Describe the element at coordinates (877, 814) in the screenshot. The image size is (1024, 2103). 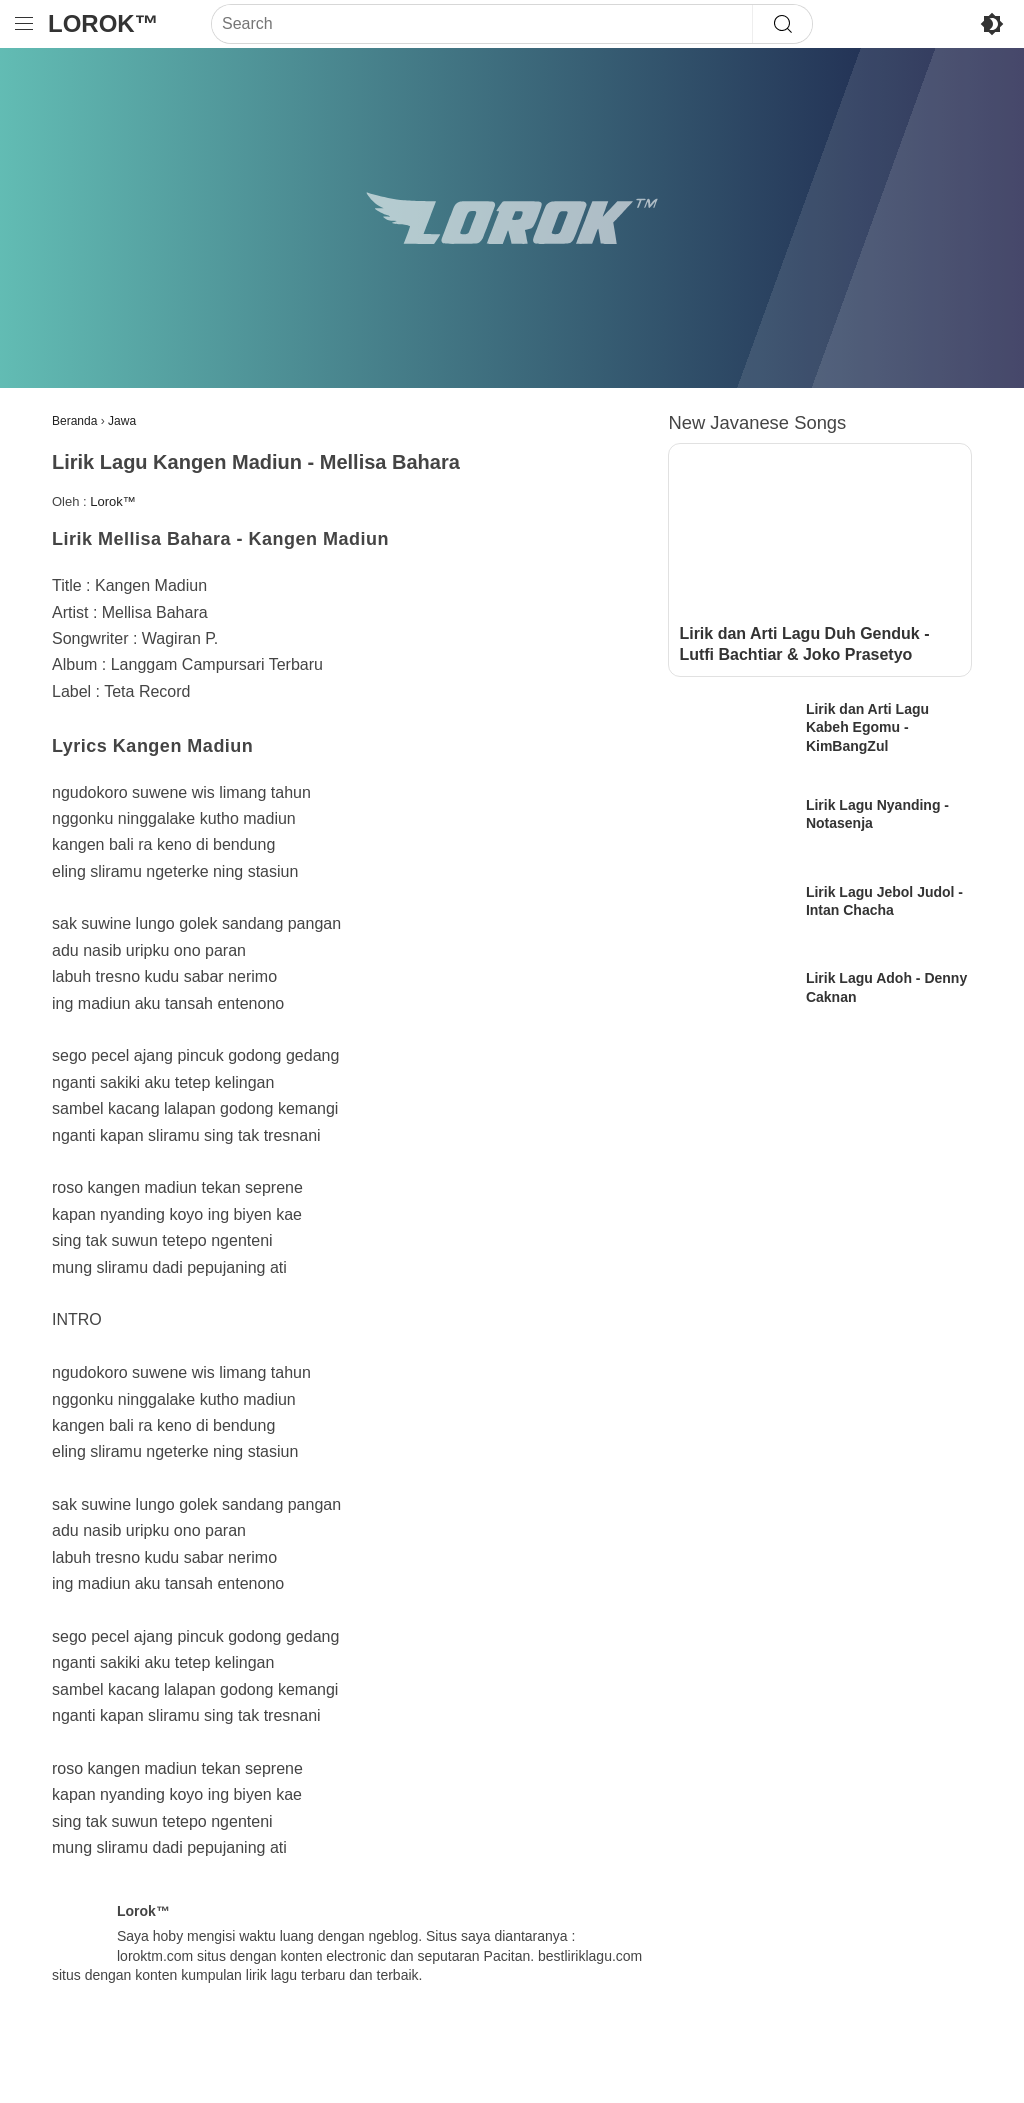
I see `Lirik Lagu Nyanding - Notasenja` at that location.